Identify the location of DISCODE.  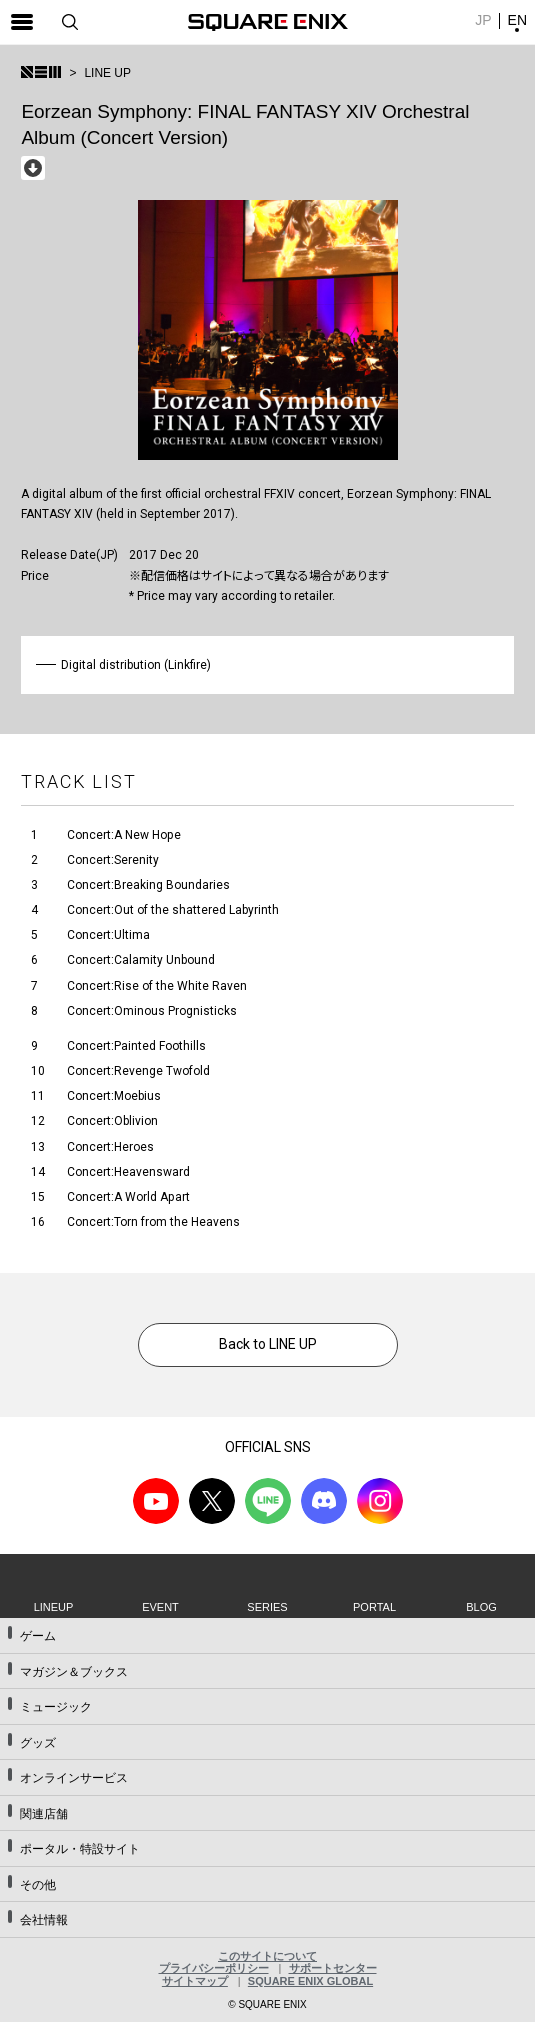
(324, 1501).